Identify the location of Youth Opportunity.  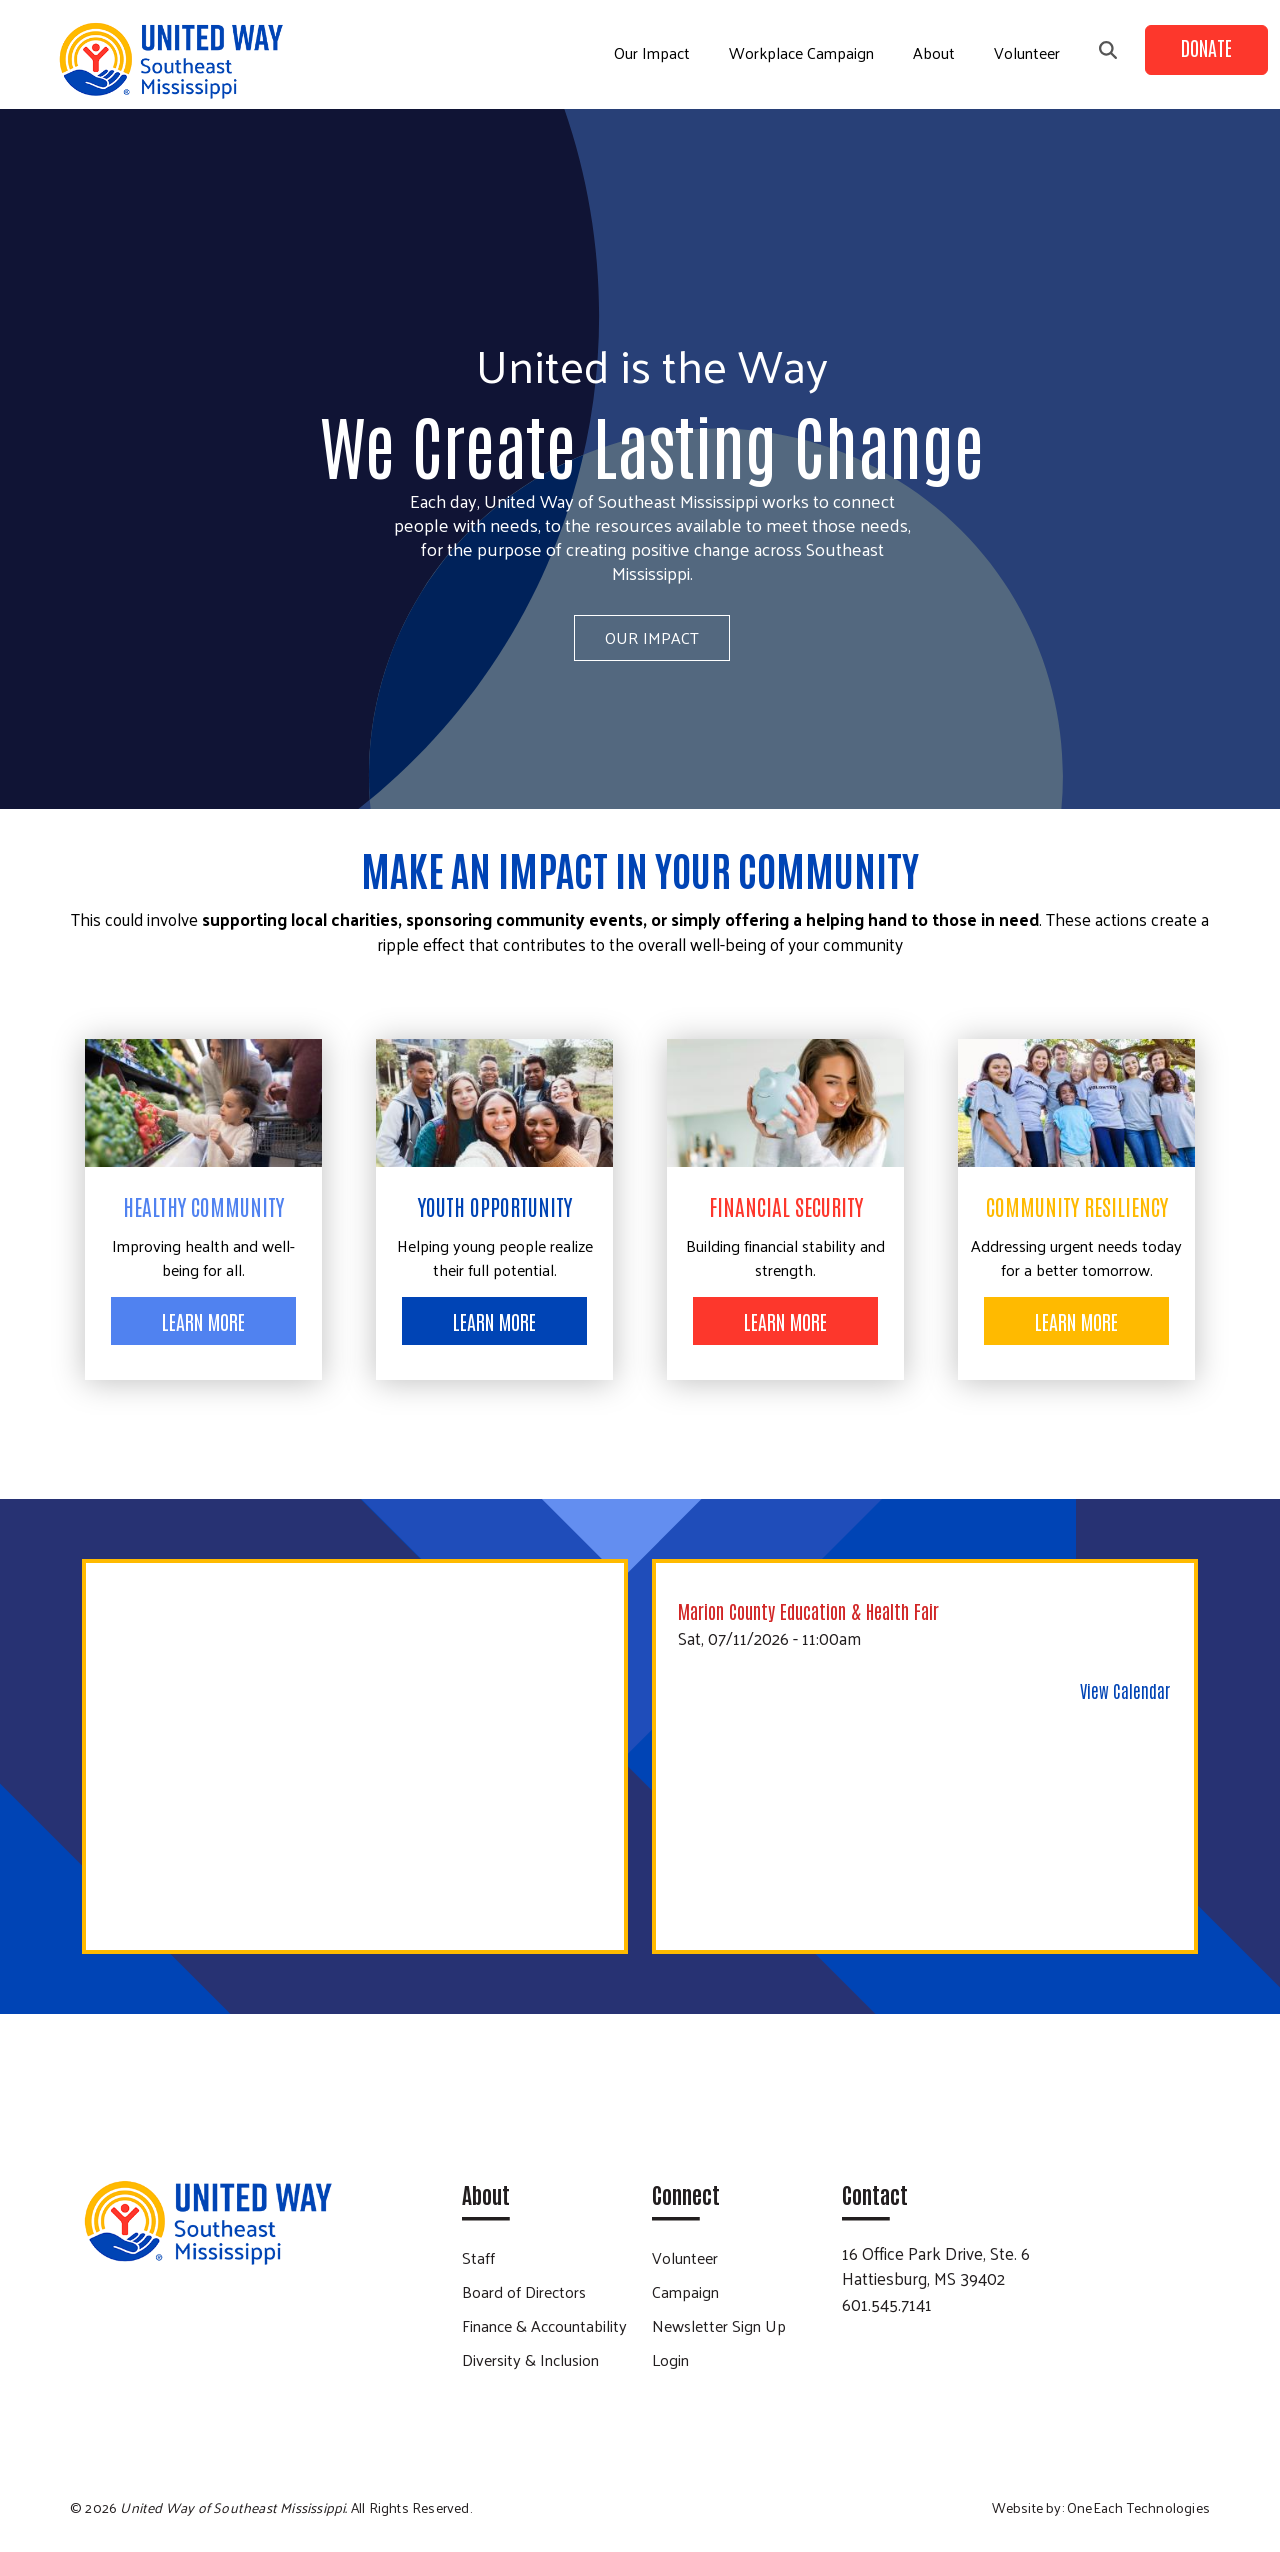
(495, 1206).